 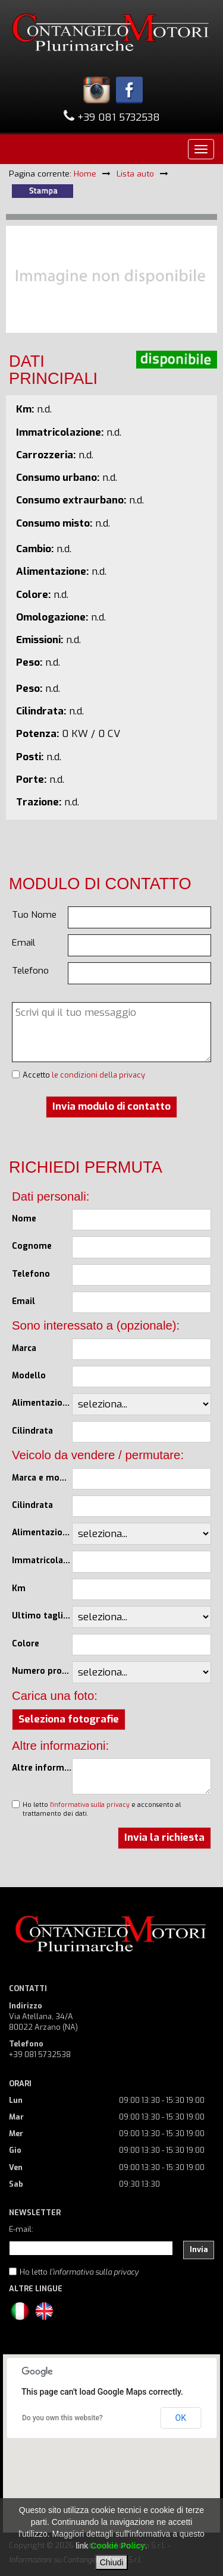 I want to click on l'informativa sulla privacy, so click(x=90, y=1804).